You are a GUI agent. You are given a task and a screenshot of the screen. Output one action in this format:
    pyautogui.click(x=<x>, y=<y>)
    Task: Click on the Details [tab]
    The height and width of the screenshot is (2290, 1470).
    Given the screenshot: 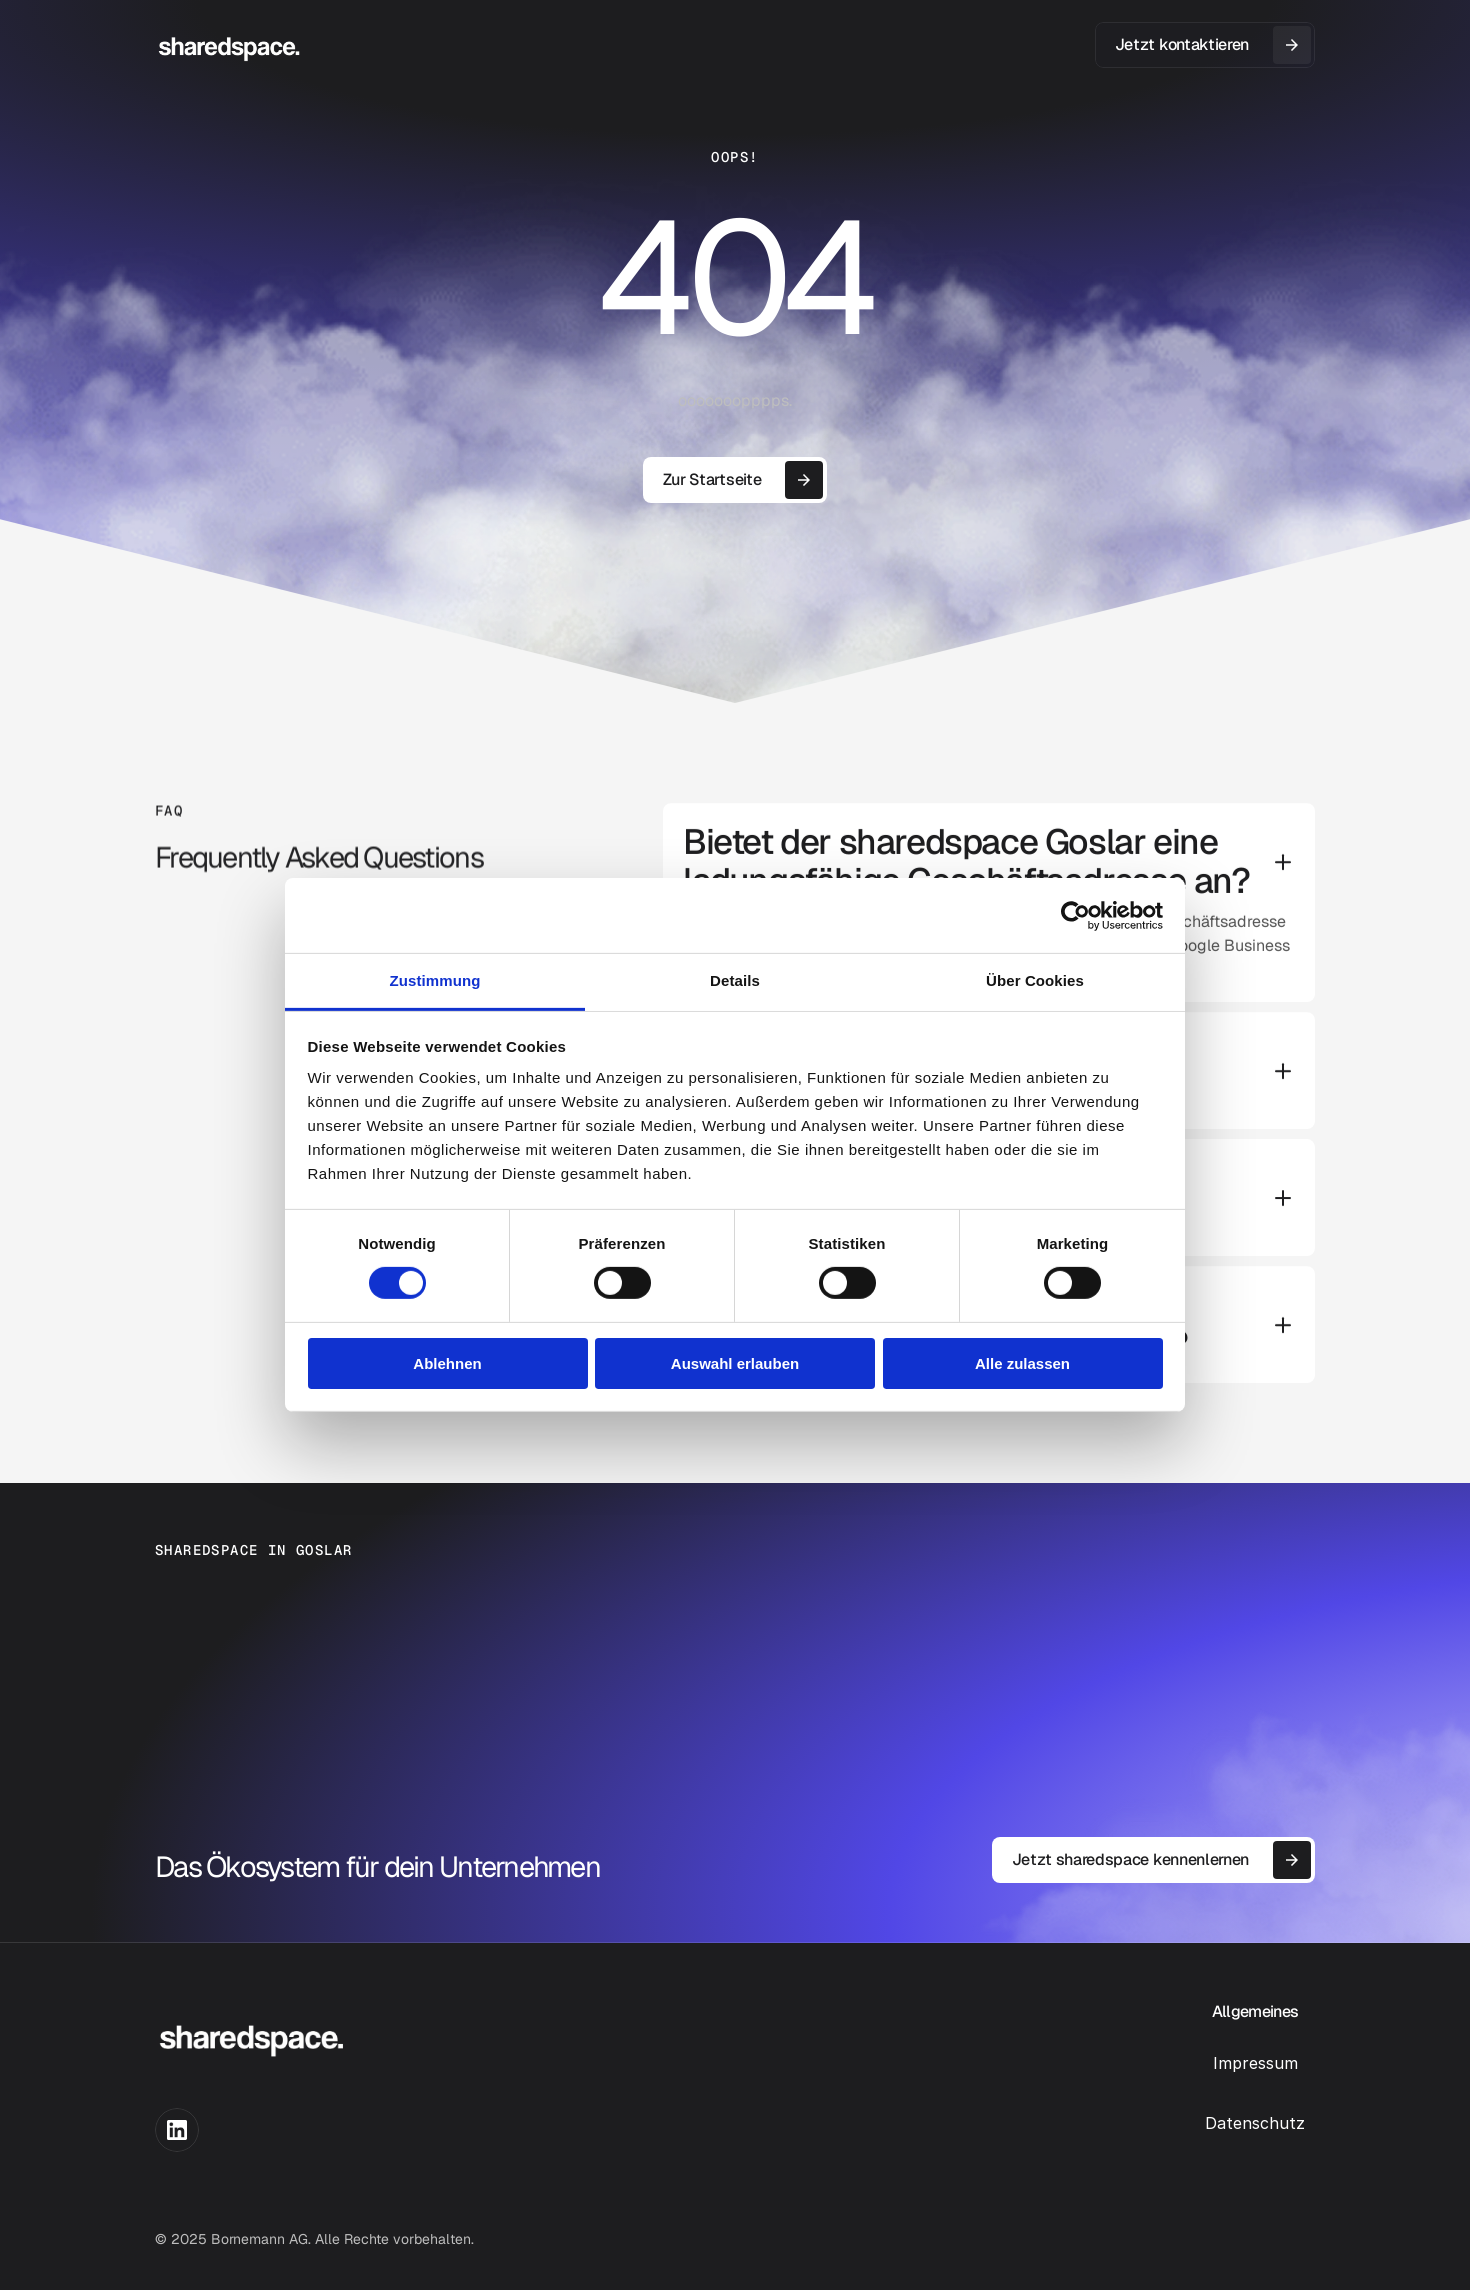 What is the action you would take?
    pyautogui.click(x=735, y=980)
    